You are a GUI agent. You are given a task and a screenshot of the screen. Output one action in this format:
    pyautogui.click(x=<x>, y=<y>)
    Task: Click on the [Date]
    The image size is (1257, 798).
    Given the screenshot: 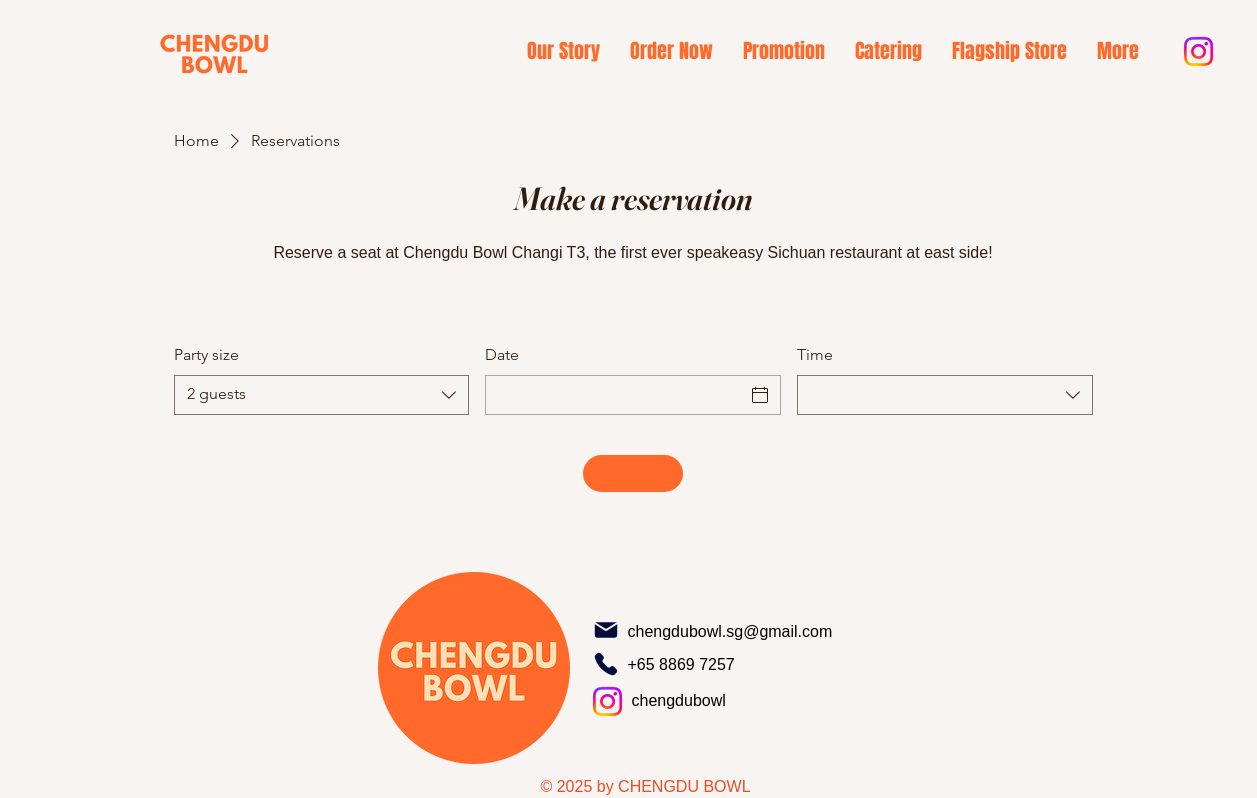 What is the action you would take?
    pyautogui.click(x=615, y=395)
    